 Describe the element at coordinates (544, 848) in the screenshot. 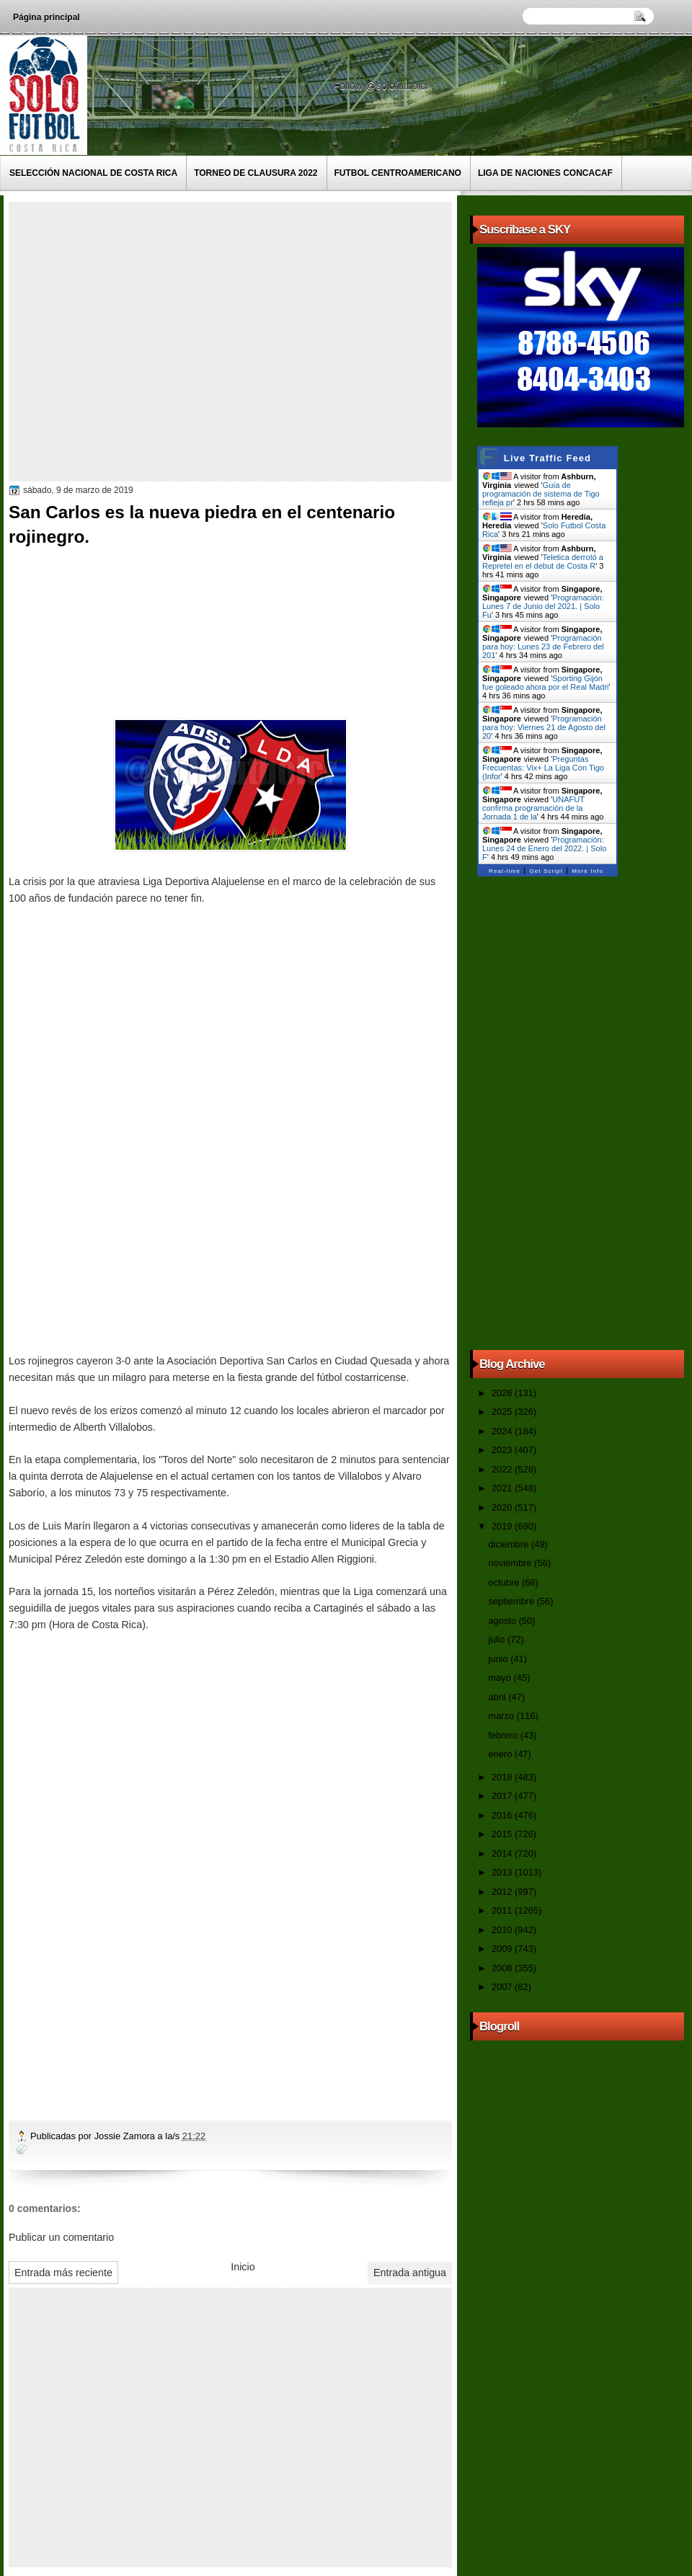

I see `Programación: Lunes 24 de Enero del 2022. | Solo F` at that location.